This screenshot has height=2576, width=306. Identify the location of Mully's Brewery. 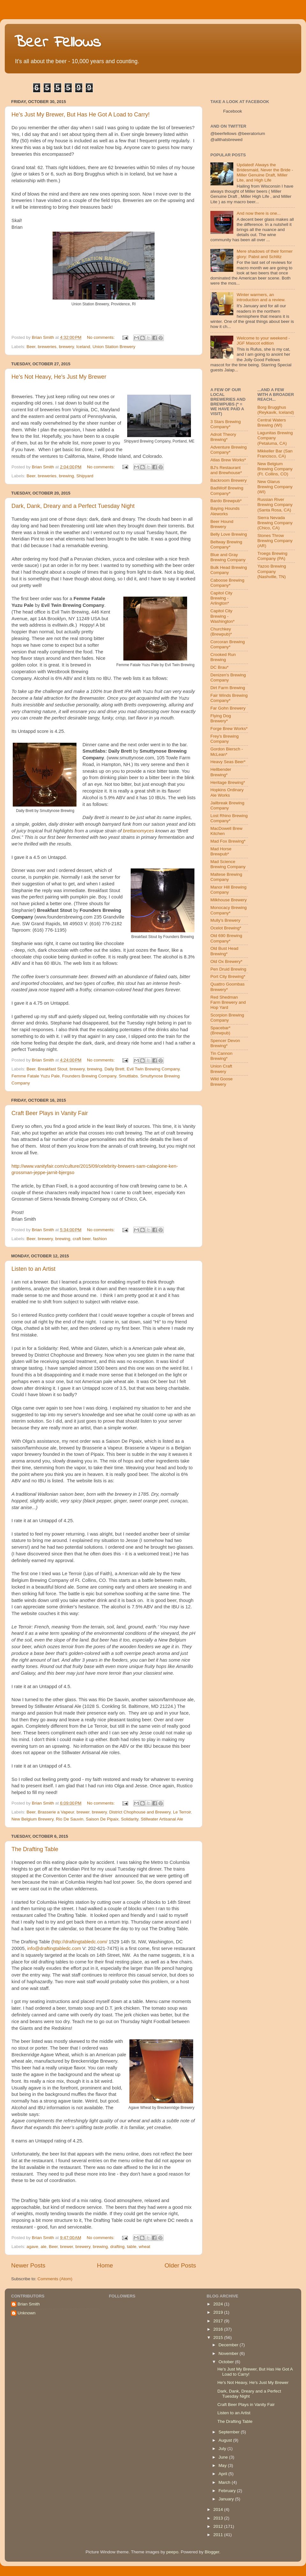
(225, 920).